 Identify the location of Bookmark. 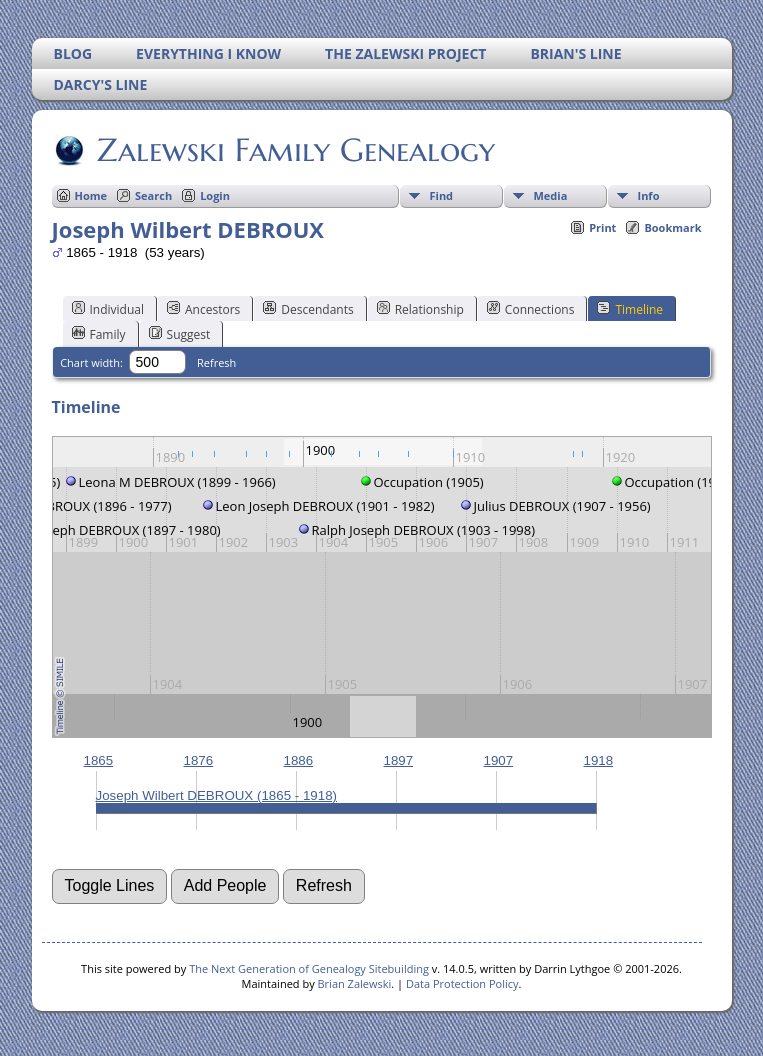
(672, 227).